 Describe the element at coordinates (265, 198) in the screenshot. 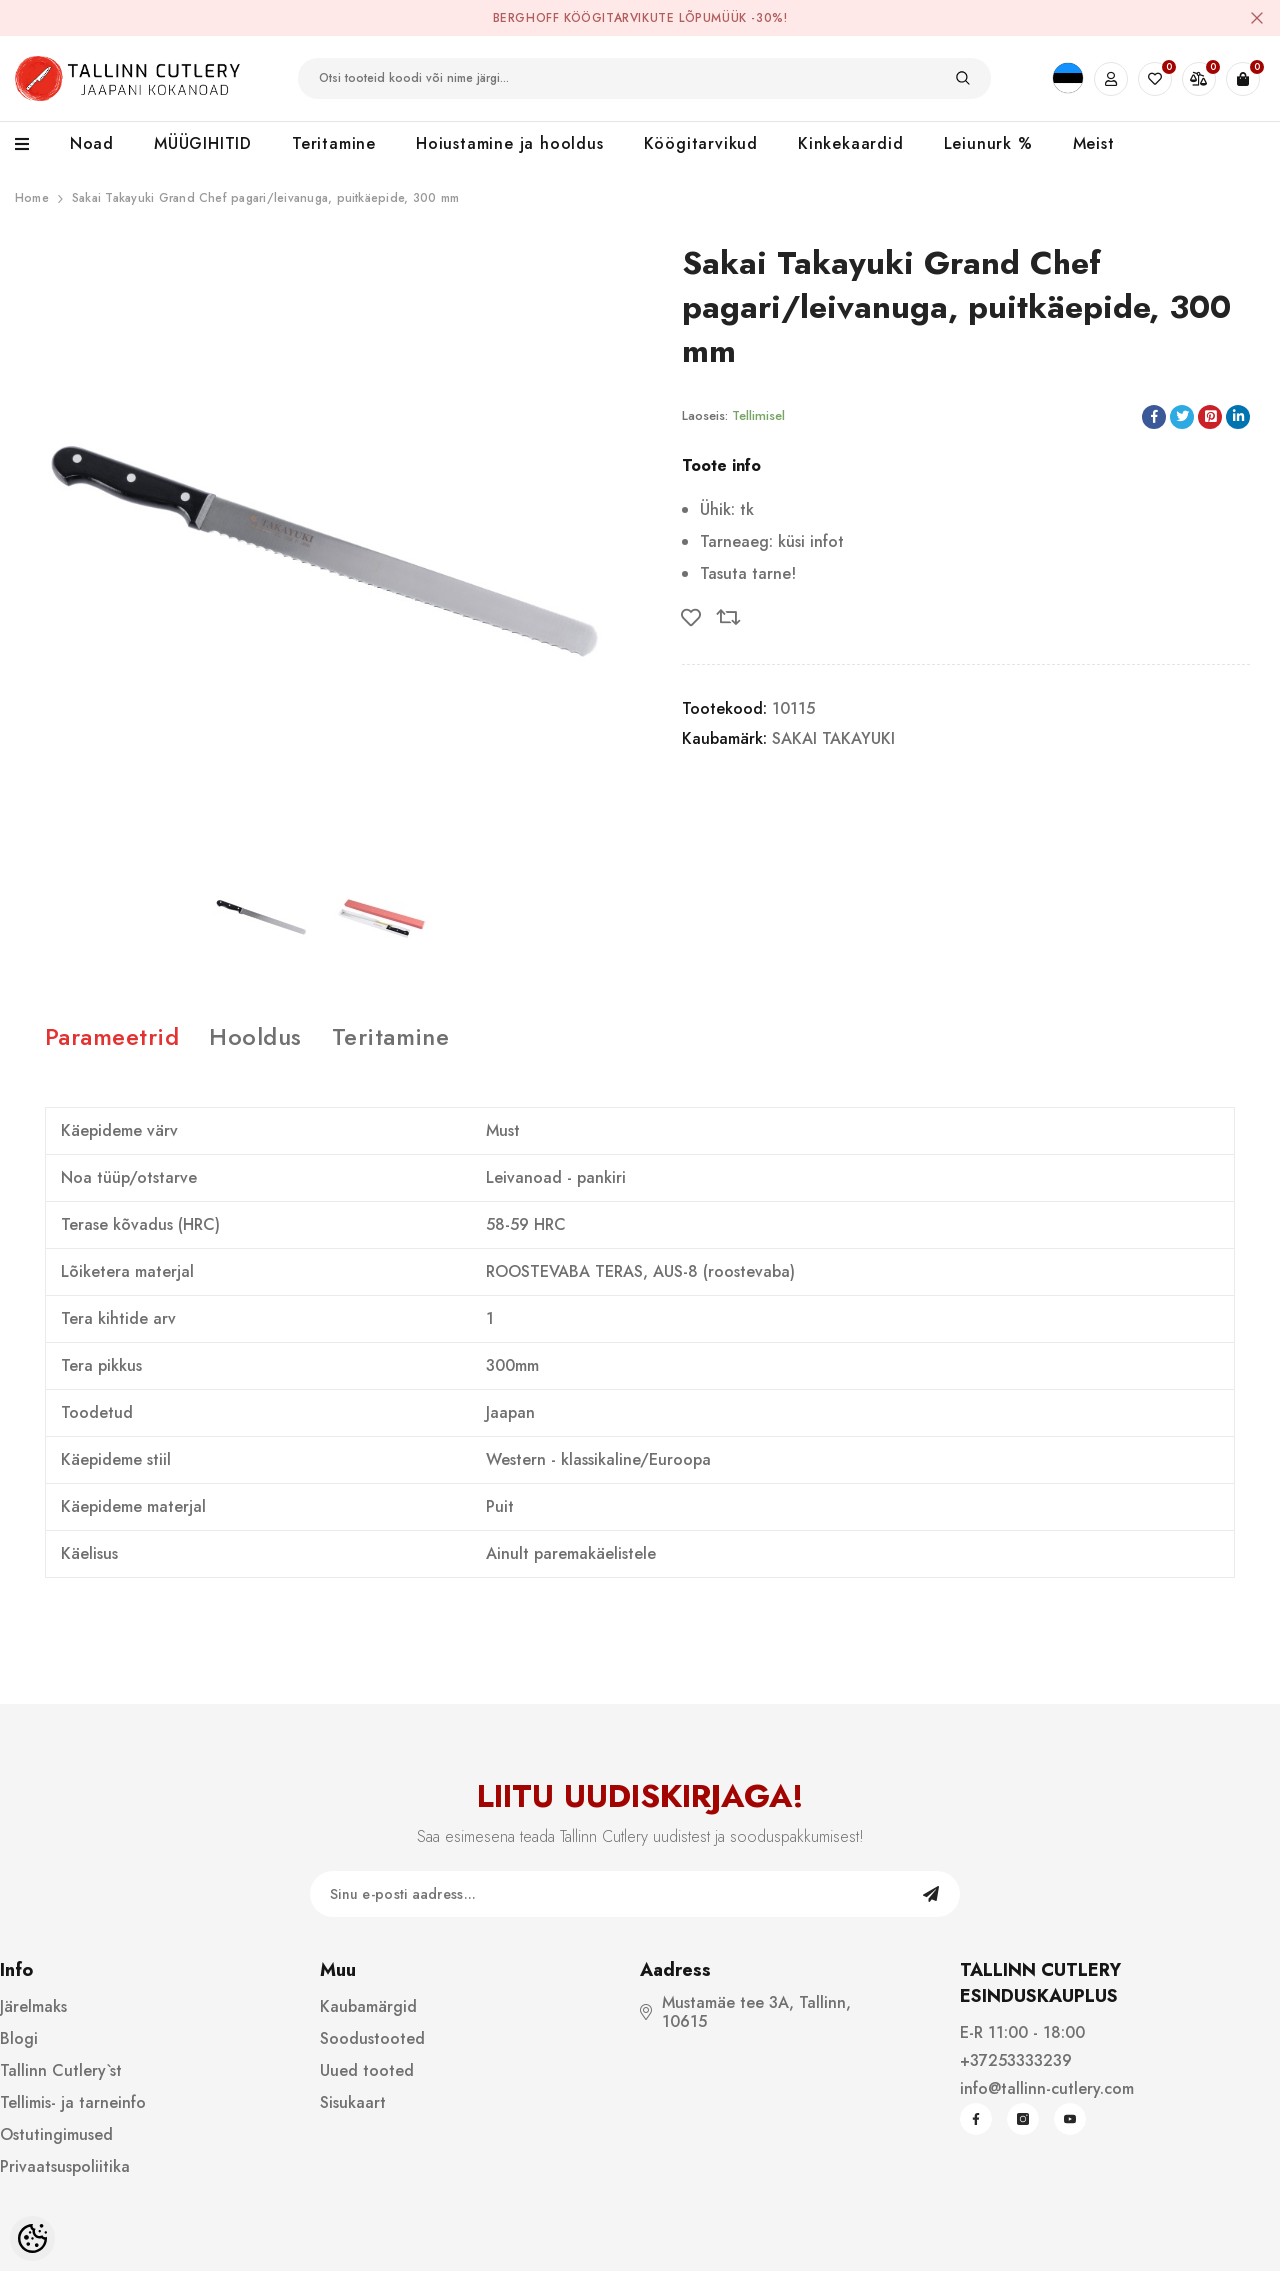

I see `Sakai Takayuki Grand Chef pagari/leivanuga, puitkäepide, 300 mm` at that location.